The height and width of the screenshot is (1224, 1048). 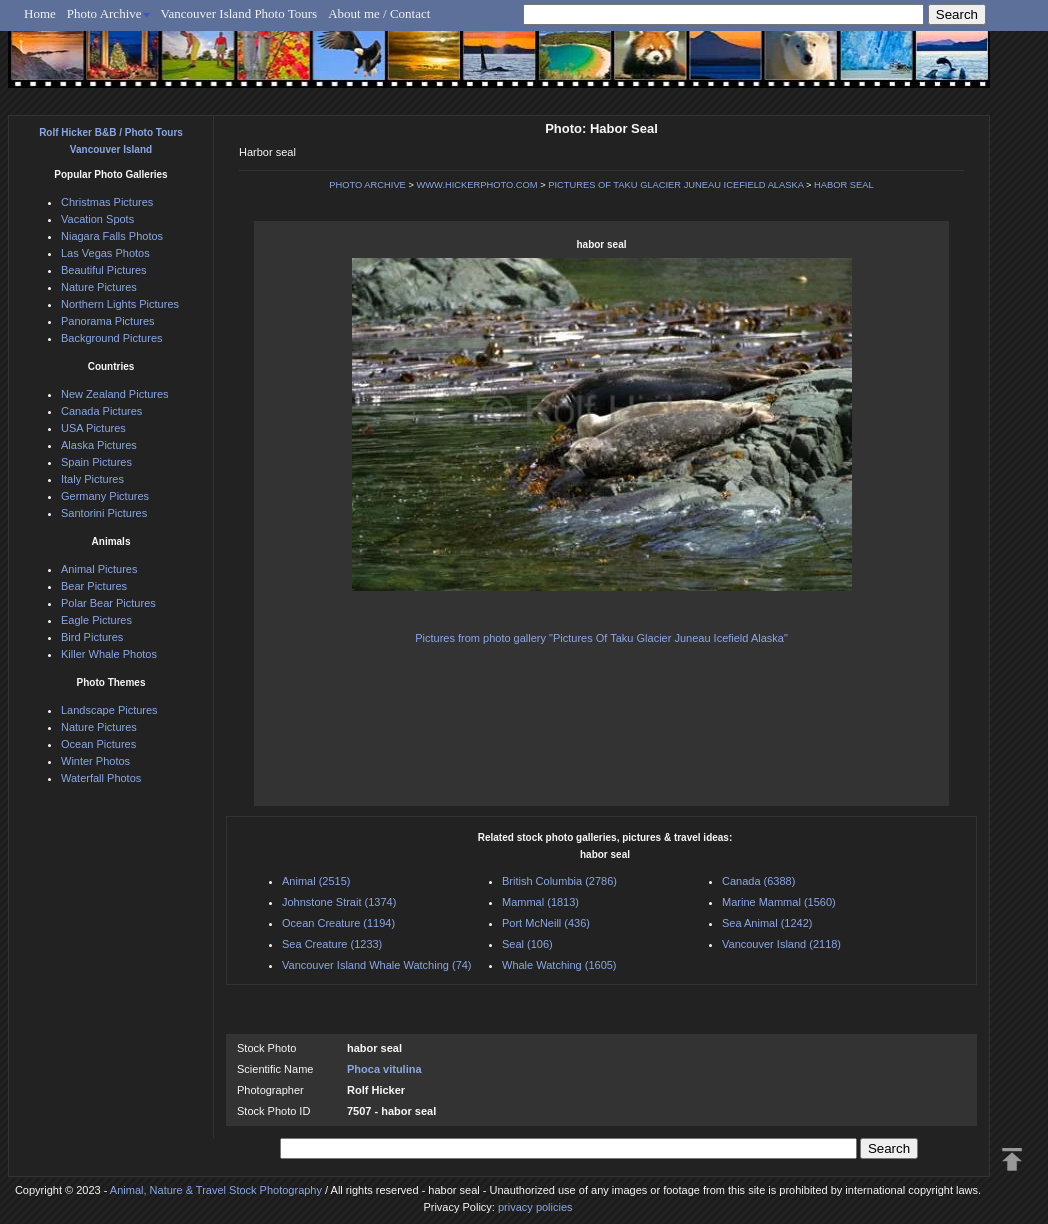 I want to click on Home, so click(x=40, y=13).